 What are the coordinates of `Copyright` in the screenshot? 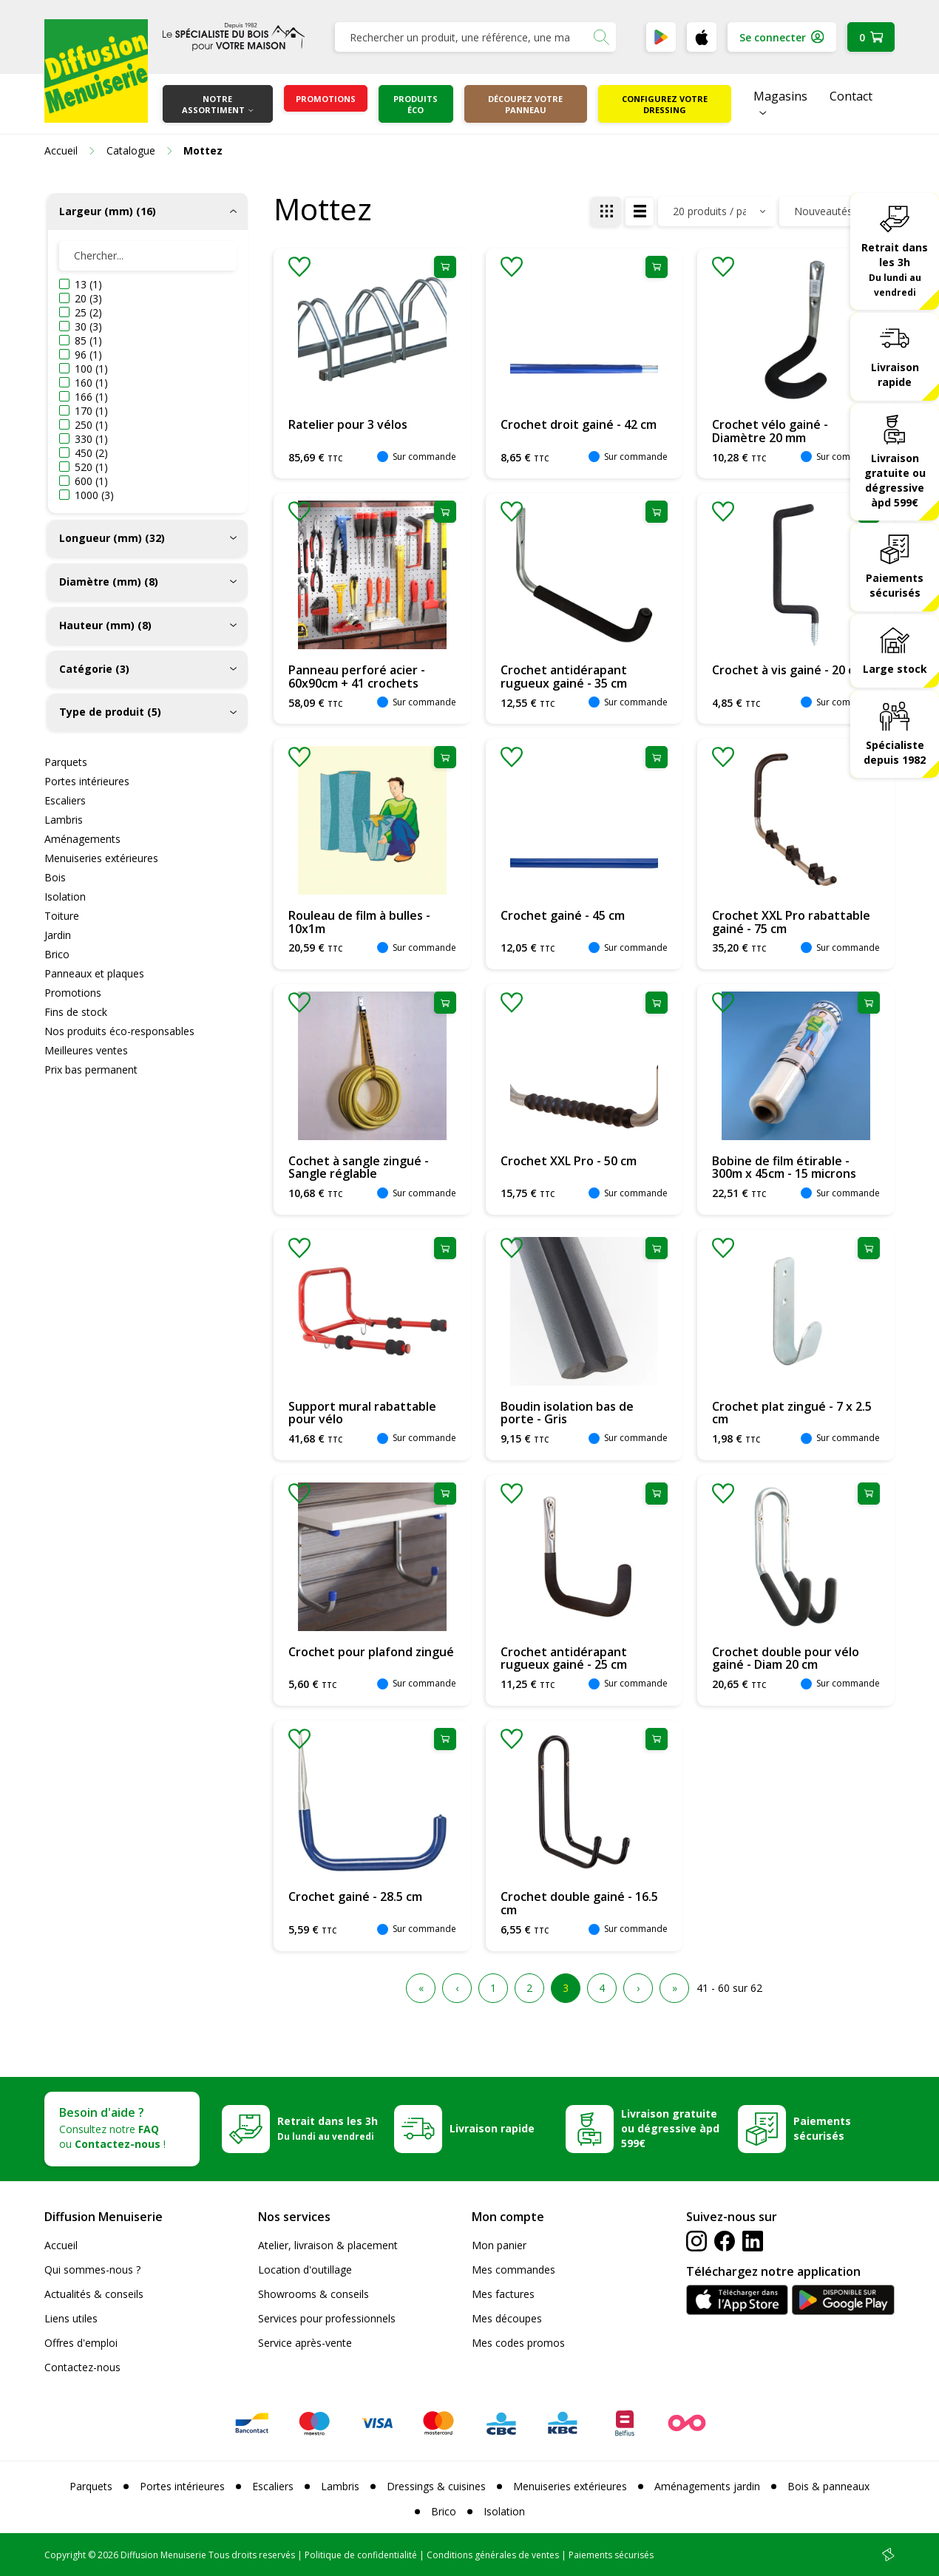 It's located at (65, 2555).